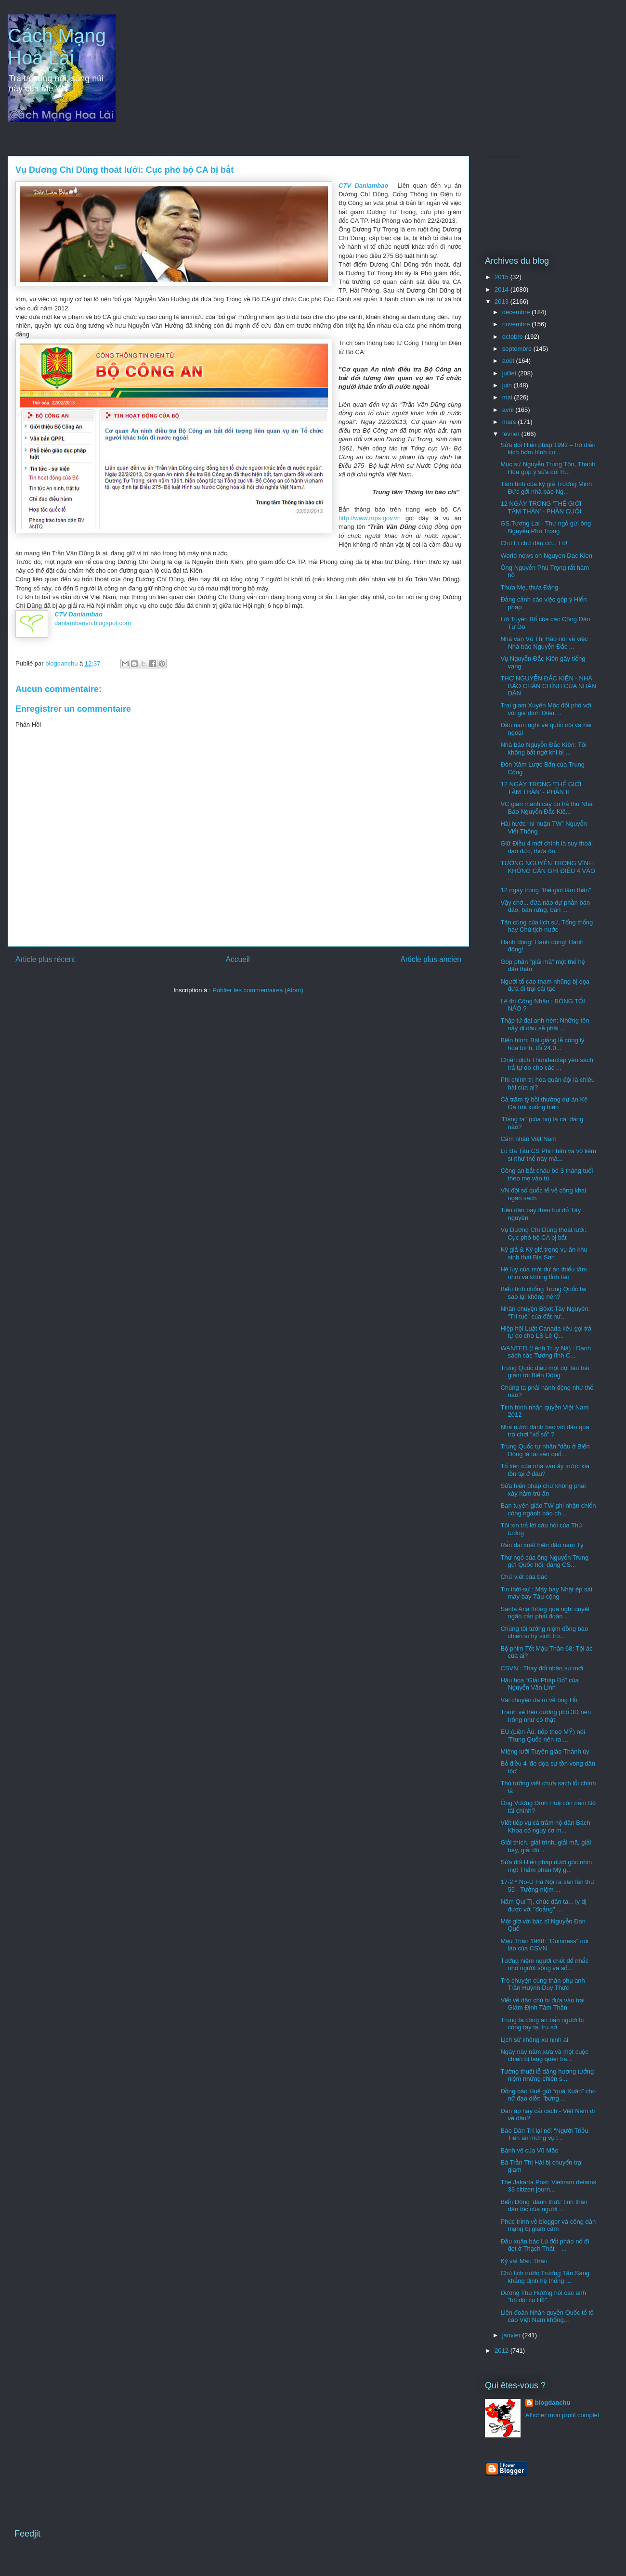 This screenshot has width=626, height=2576. I want to click on Người tố cáo tham nhũng bị dọa đưa đi trại cải tạo, so click(544, 985).